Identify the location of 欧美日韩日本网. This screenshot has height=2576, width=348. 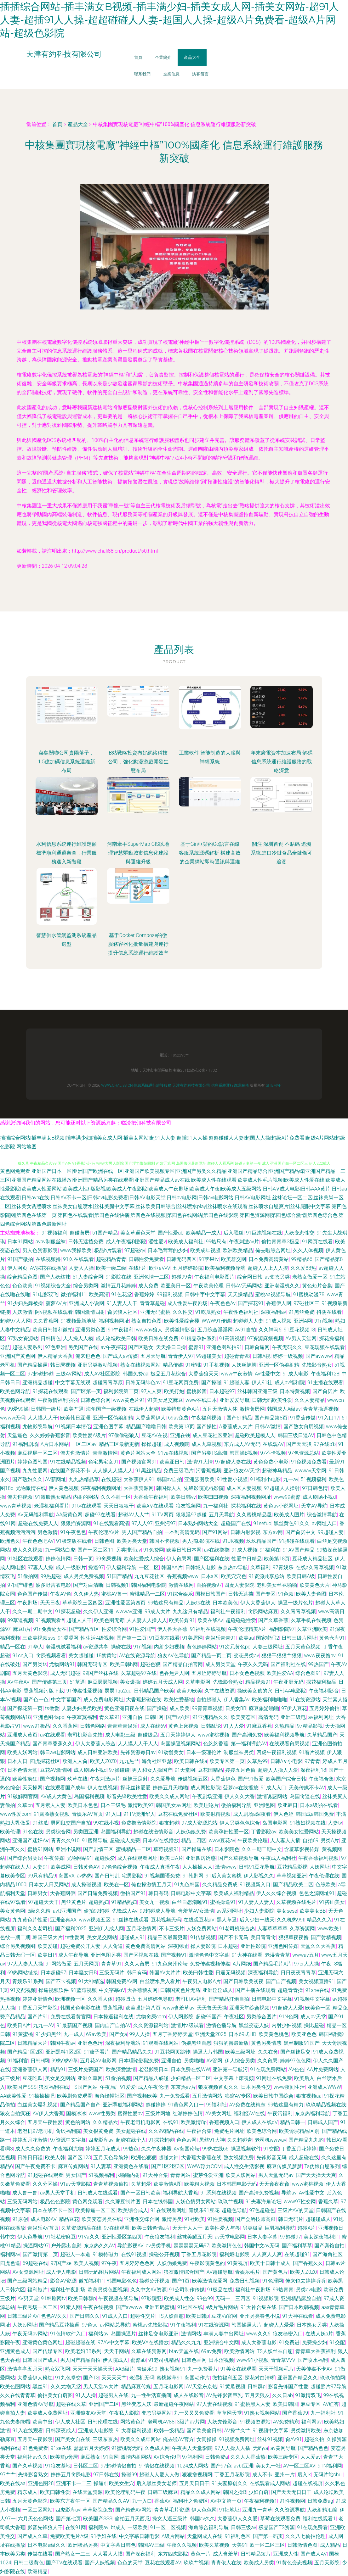
(184, 1550).